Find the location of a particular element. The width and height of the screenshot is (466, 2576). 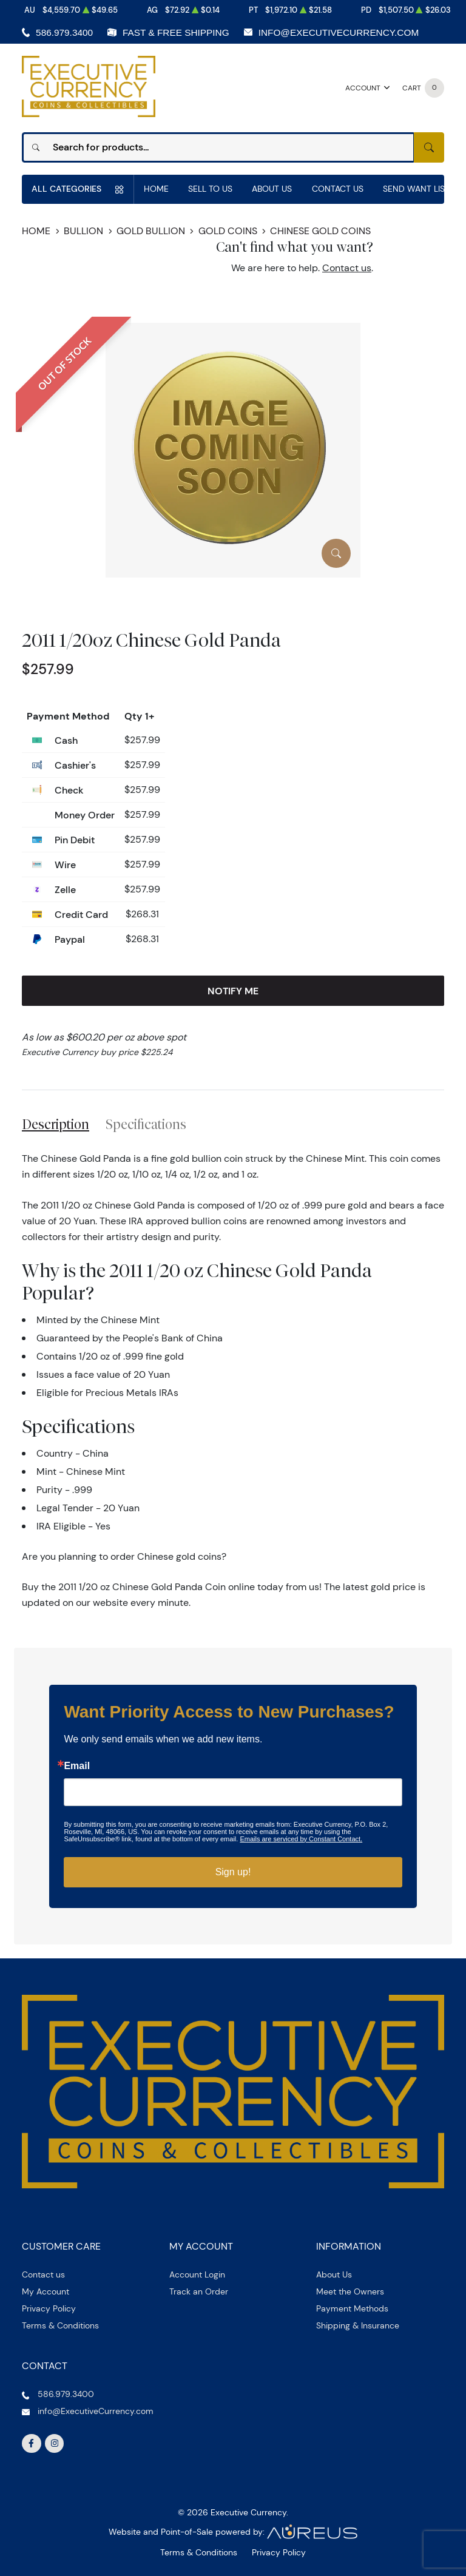

Description [tab] is located at coordinates (55, 1124).